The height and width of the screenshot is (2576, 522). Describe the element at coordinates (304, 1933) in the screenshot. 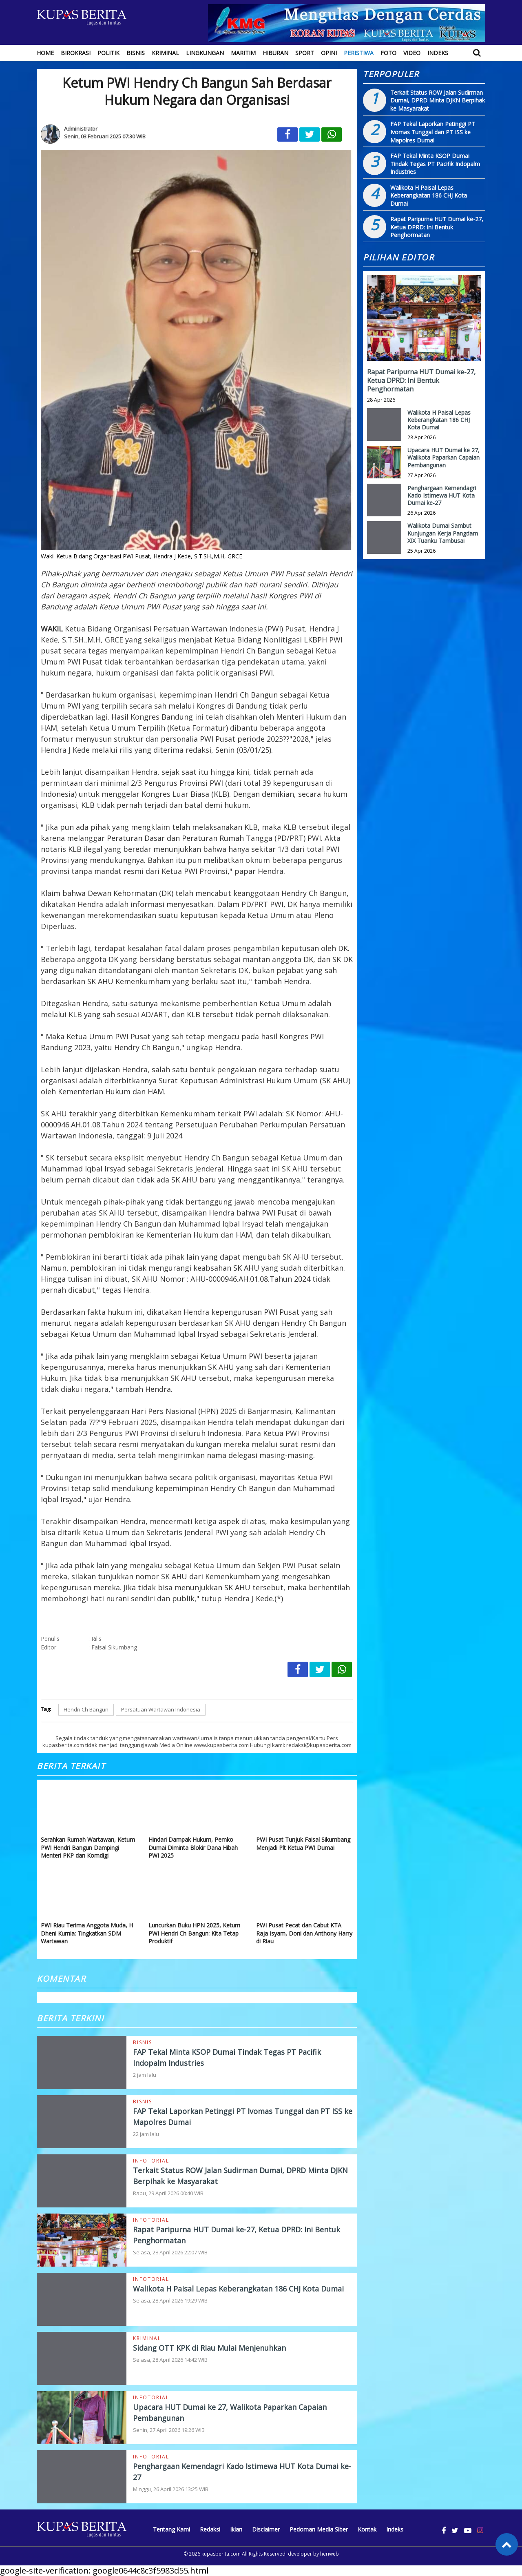

I see `PWI Pusat Pecat dan Cabut KTA Raja Isyam, Doni dan Anthony Harry di Riau` at that location.